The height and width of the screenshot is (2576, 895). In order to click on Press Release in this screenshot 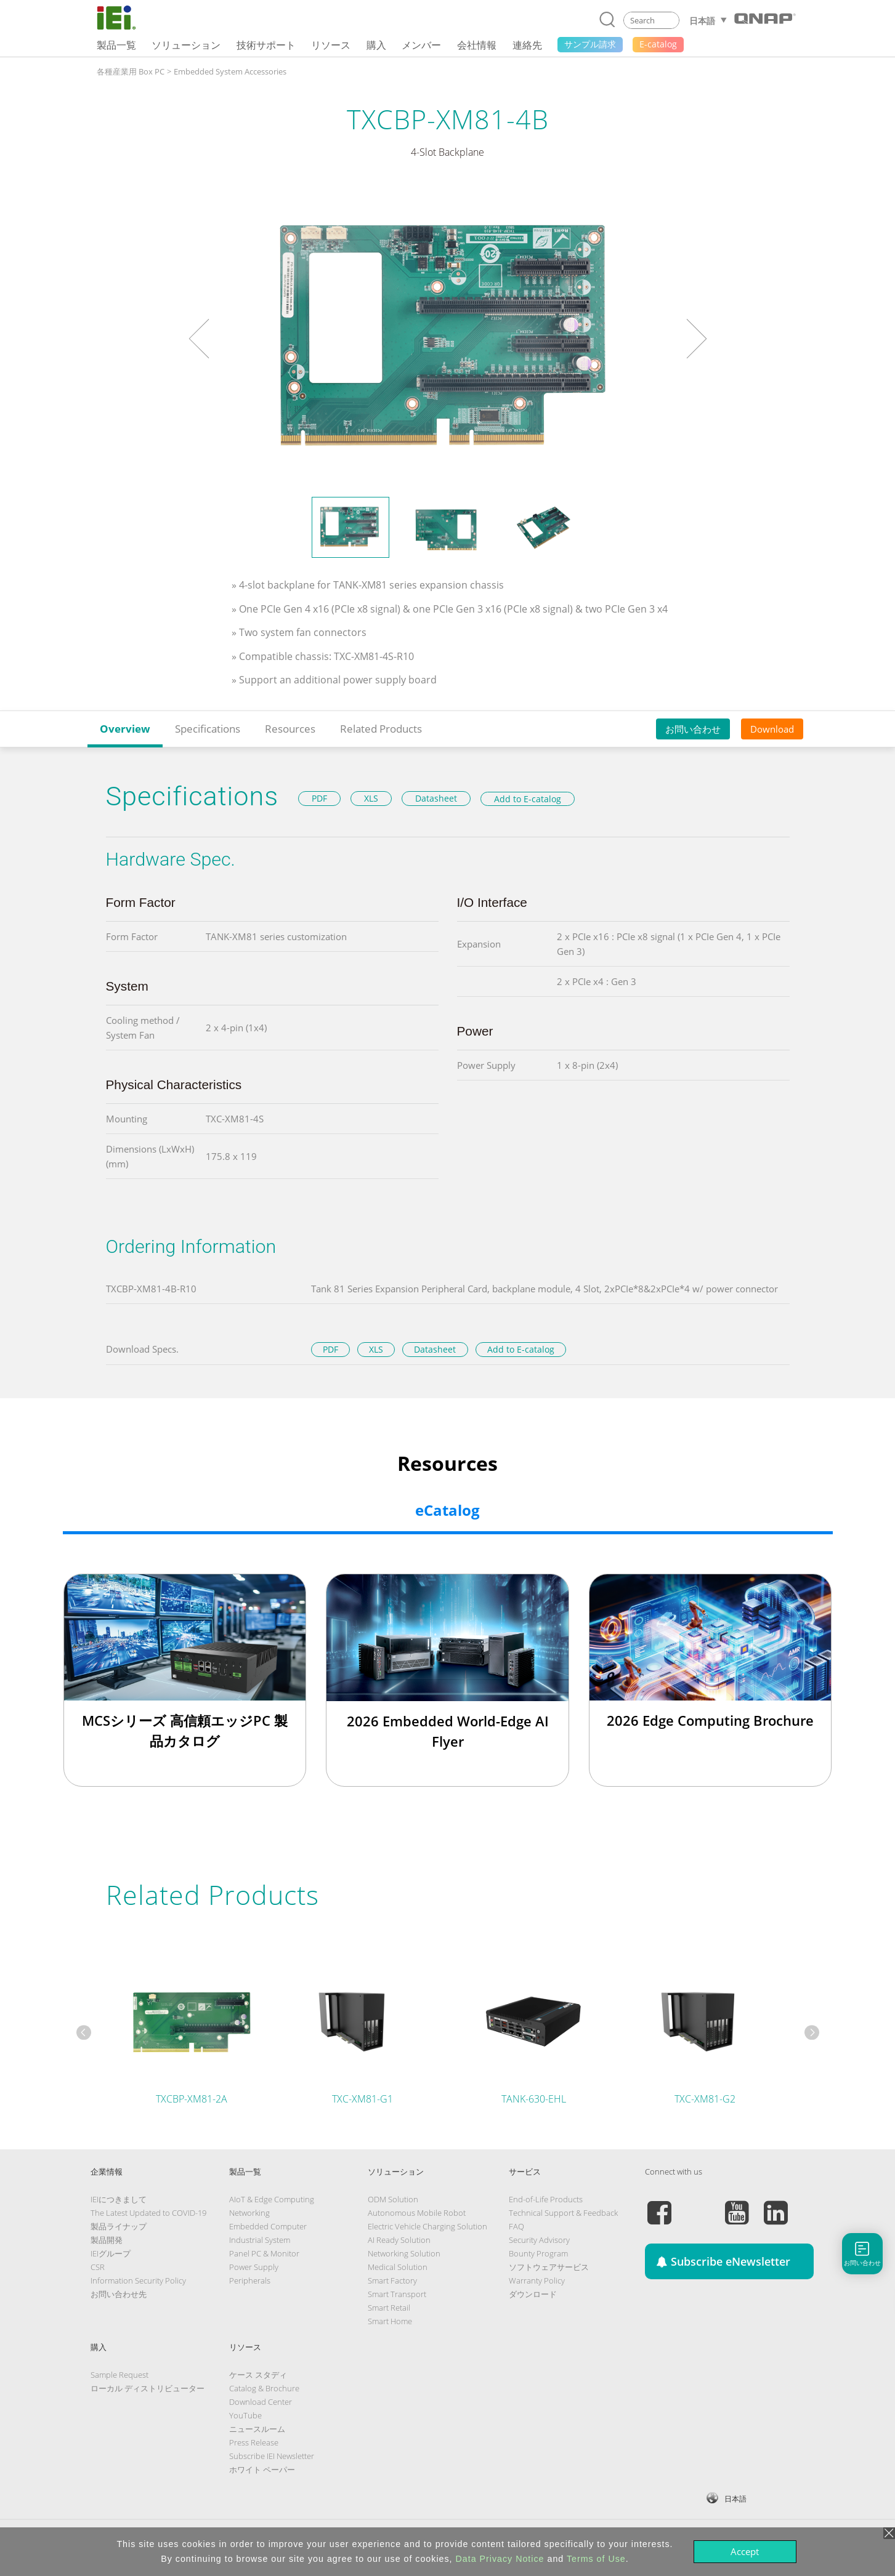, I will do `click(253, 2442)`.